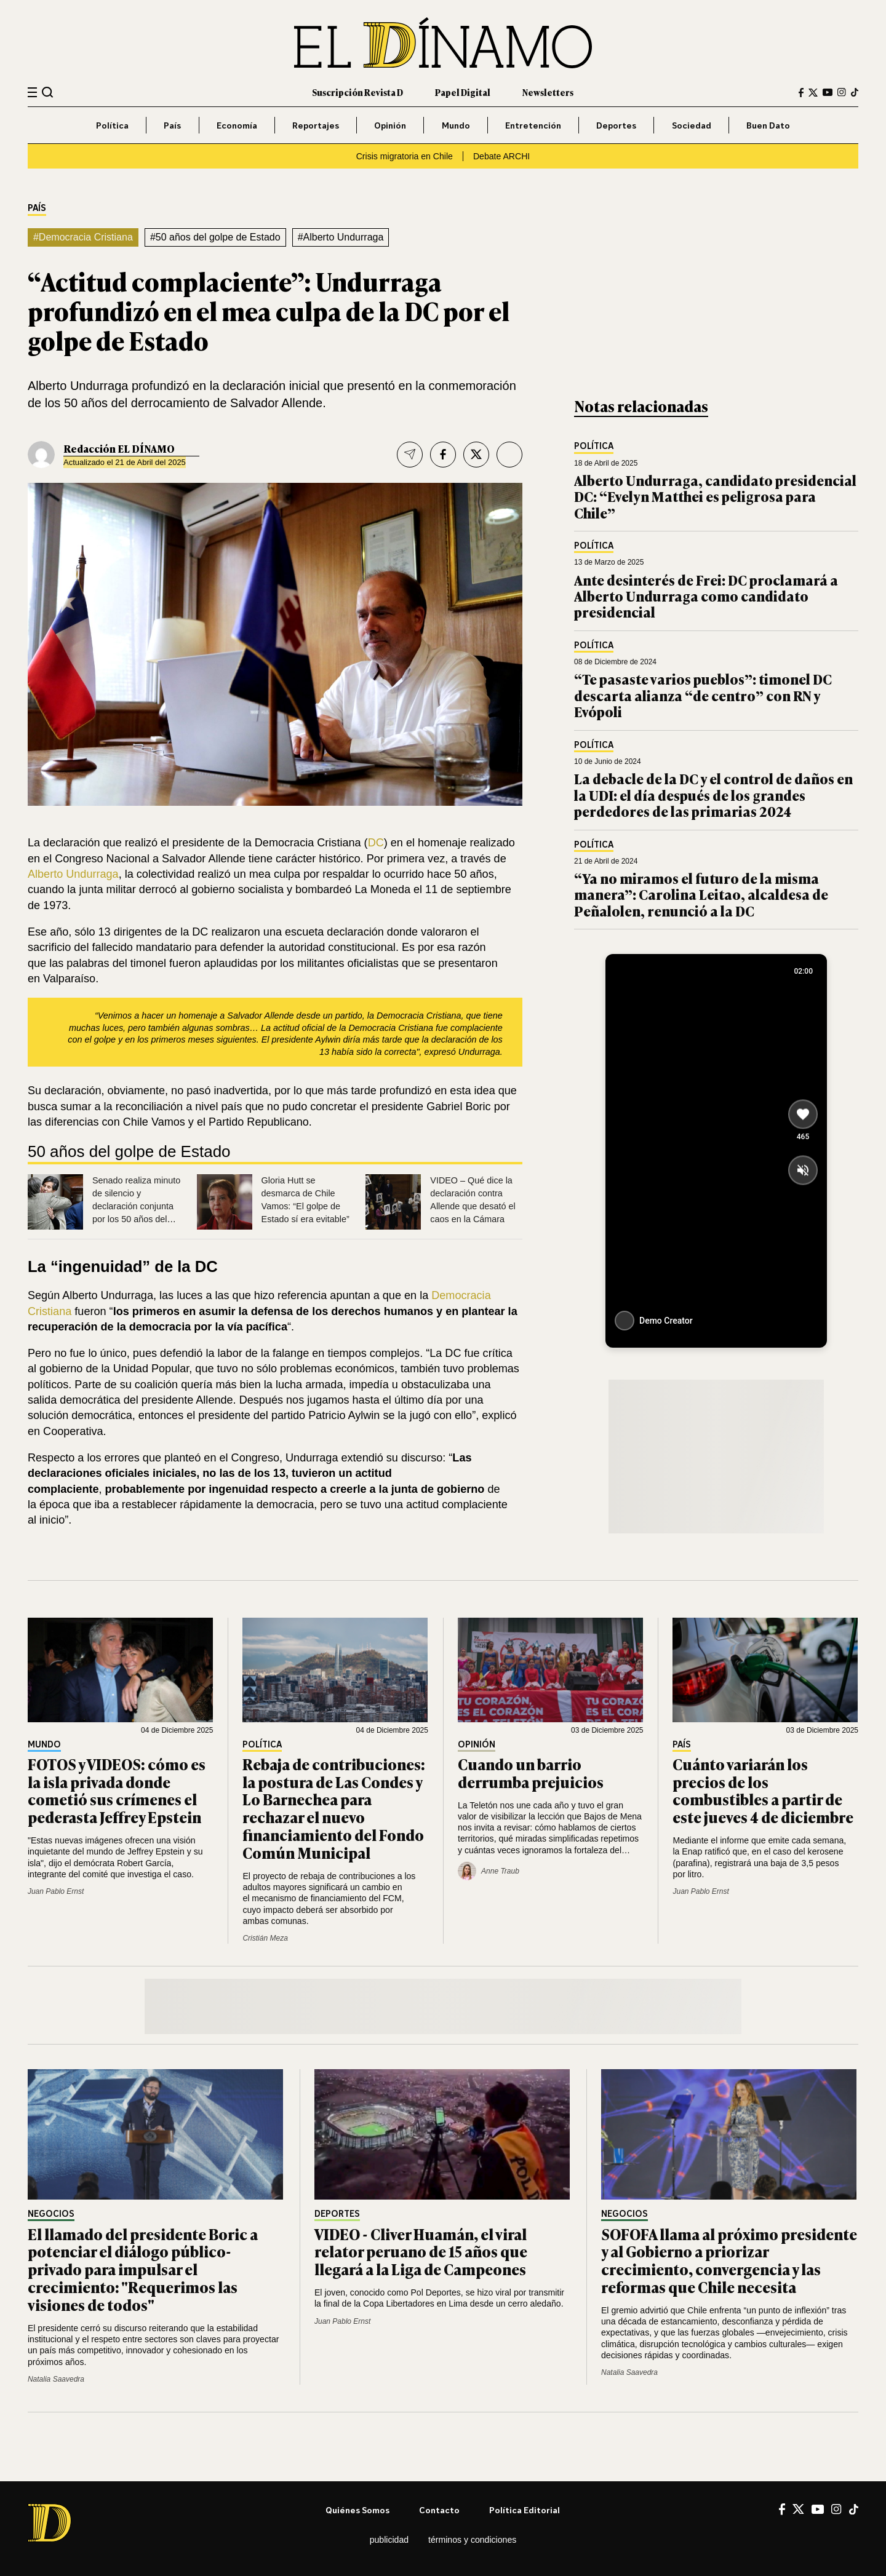 Image resolution: width=886 pixels, height=2576 pixels. I want to click on Alberto Undurraga, so click(73, 874).